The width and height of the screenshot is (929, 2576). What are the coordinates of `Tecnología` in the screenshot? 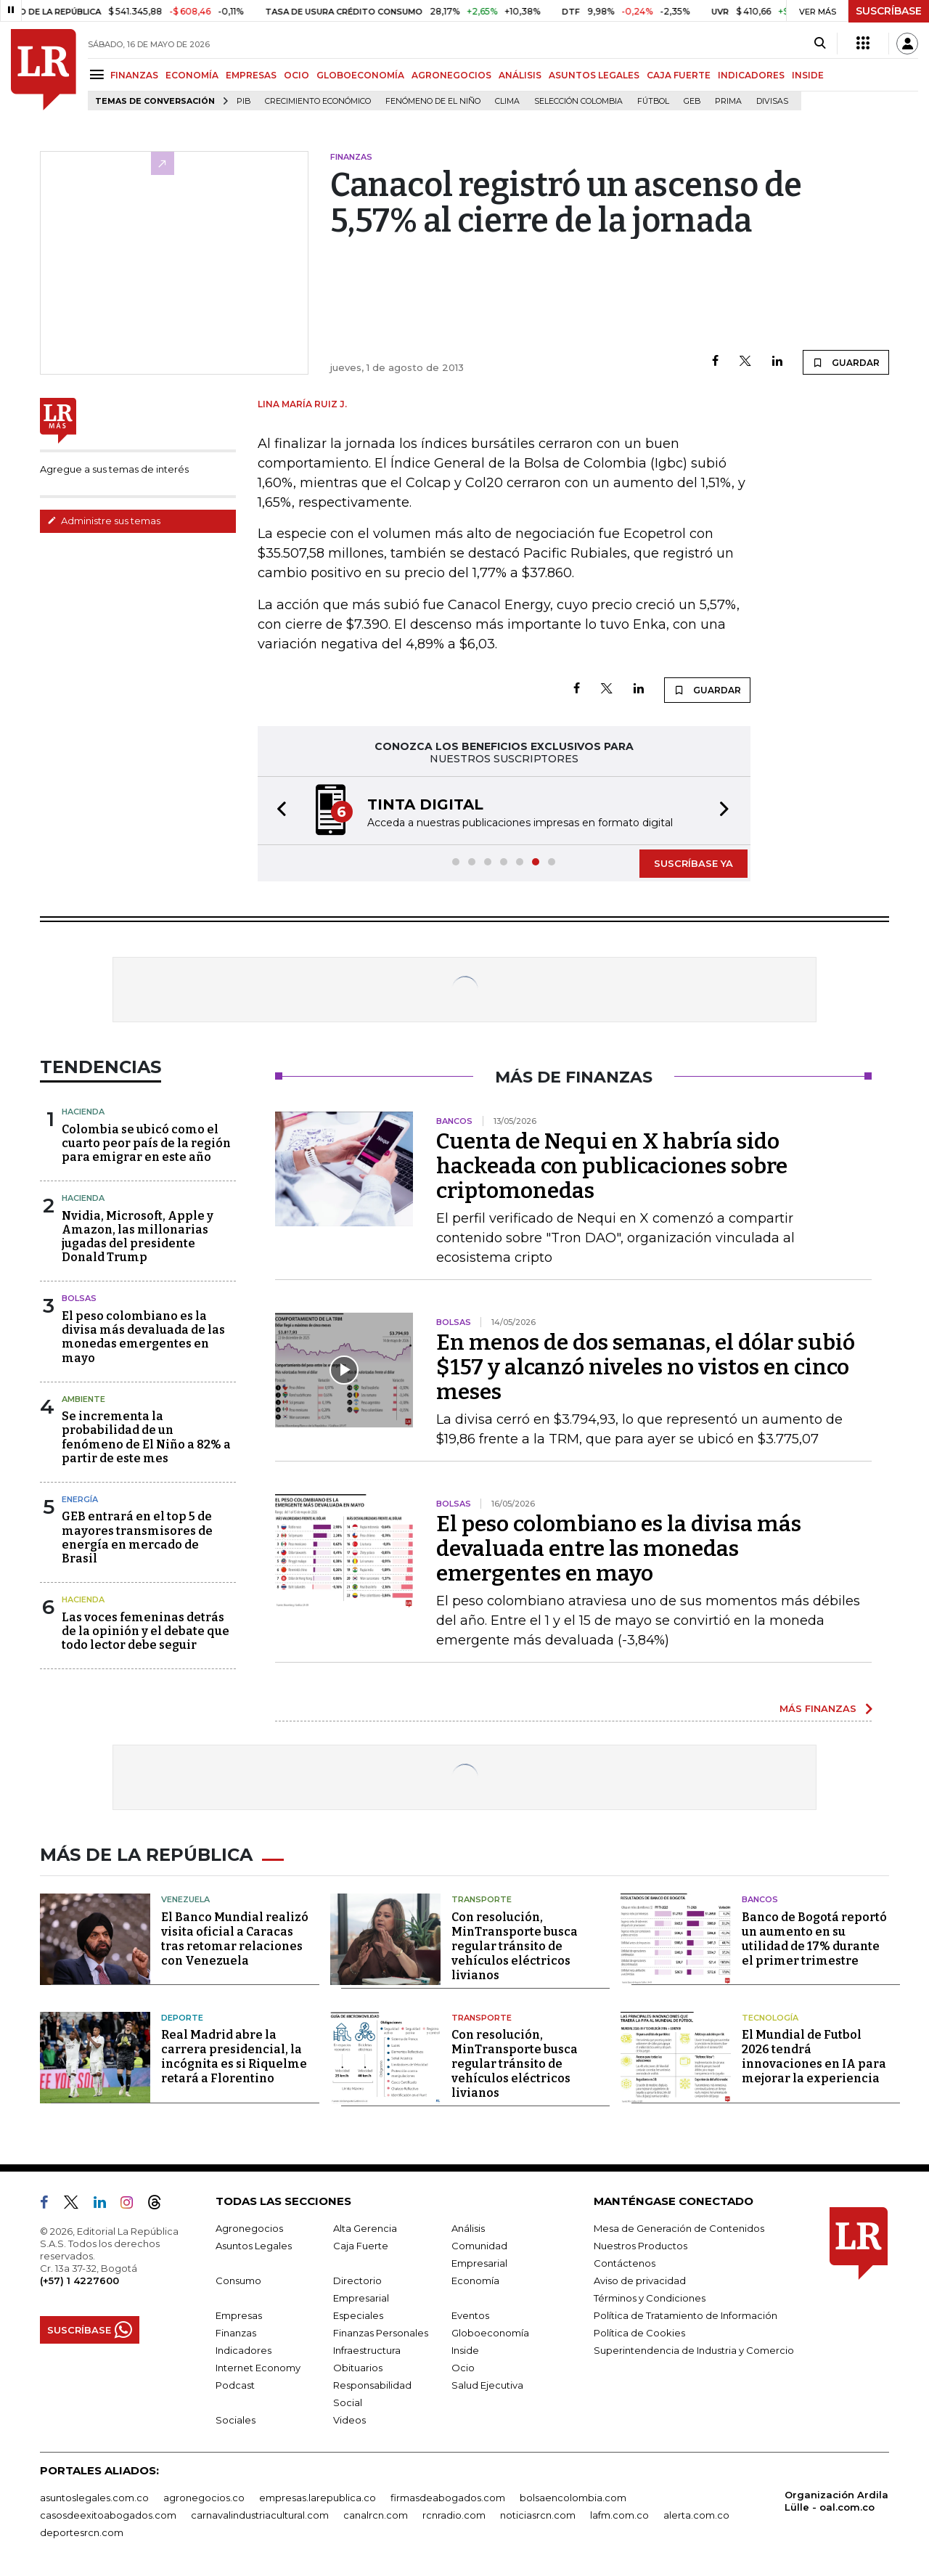 It's located at (770, 2018).